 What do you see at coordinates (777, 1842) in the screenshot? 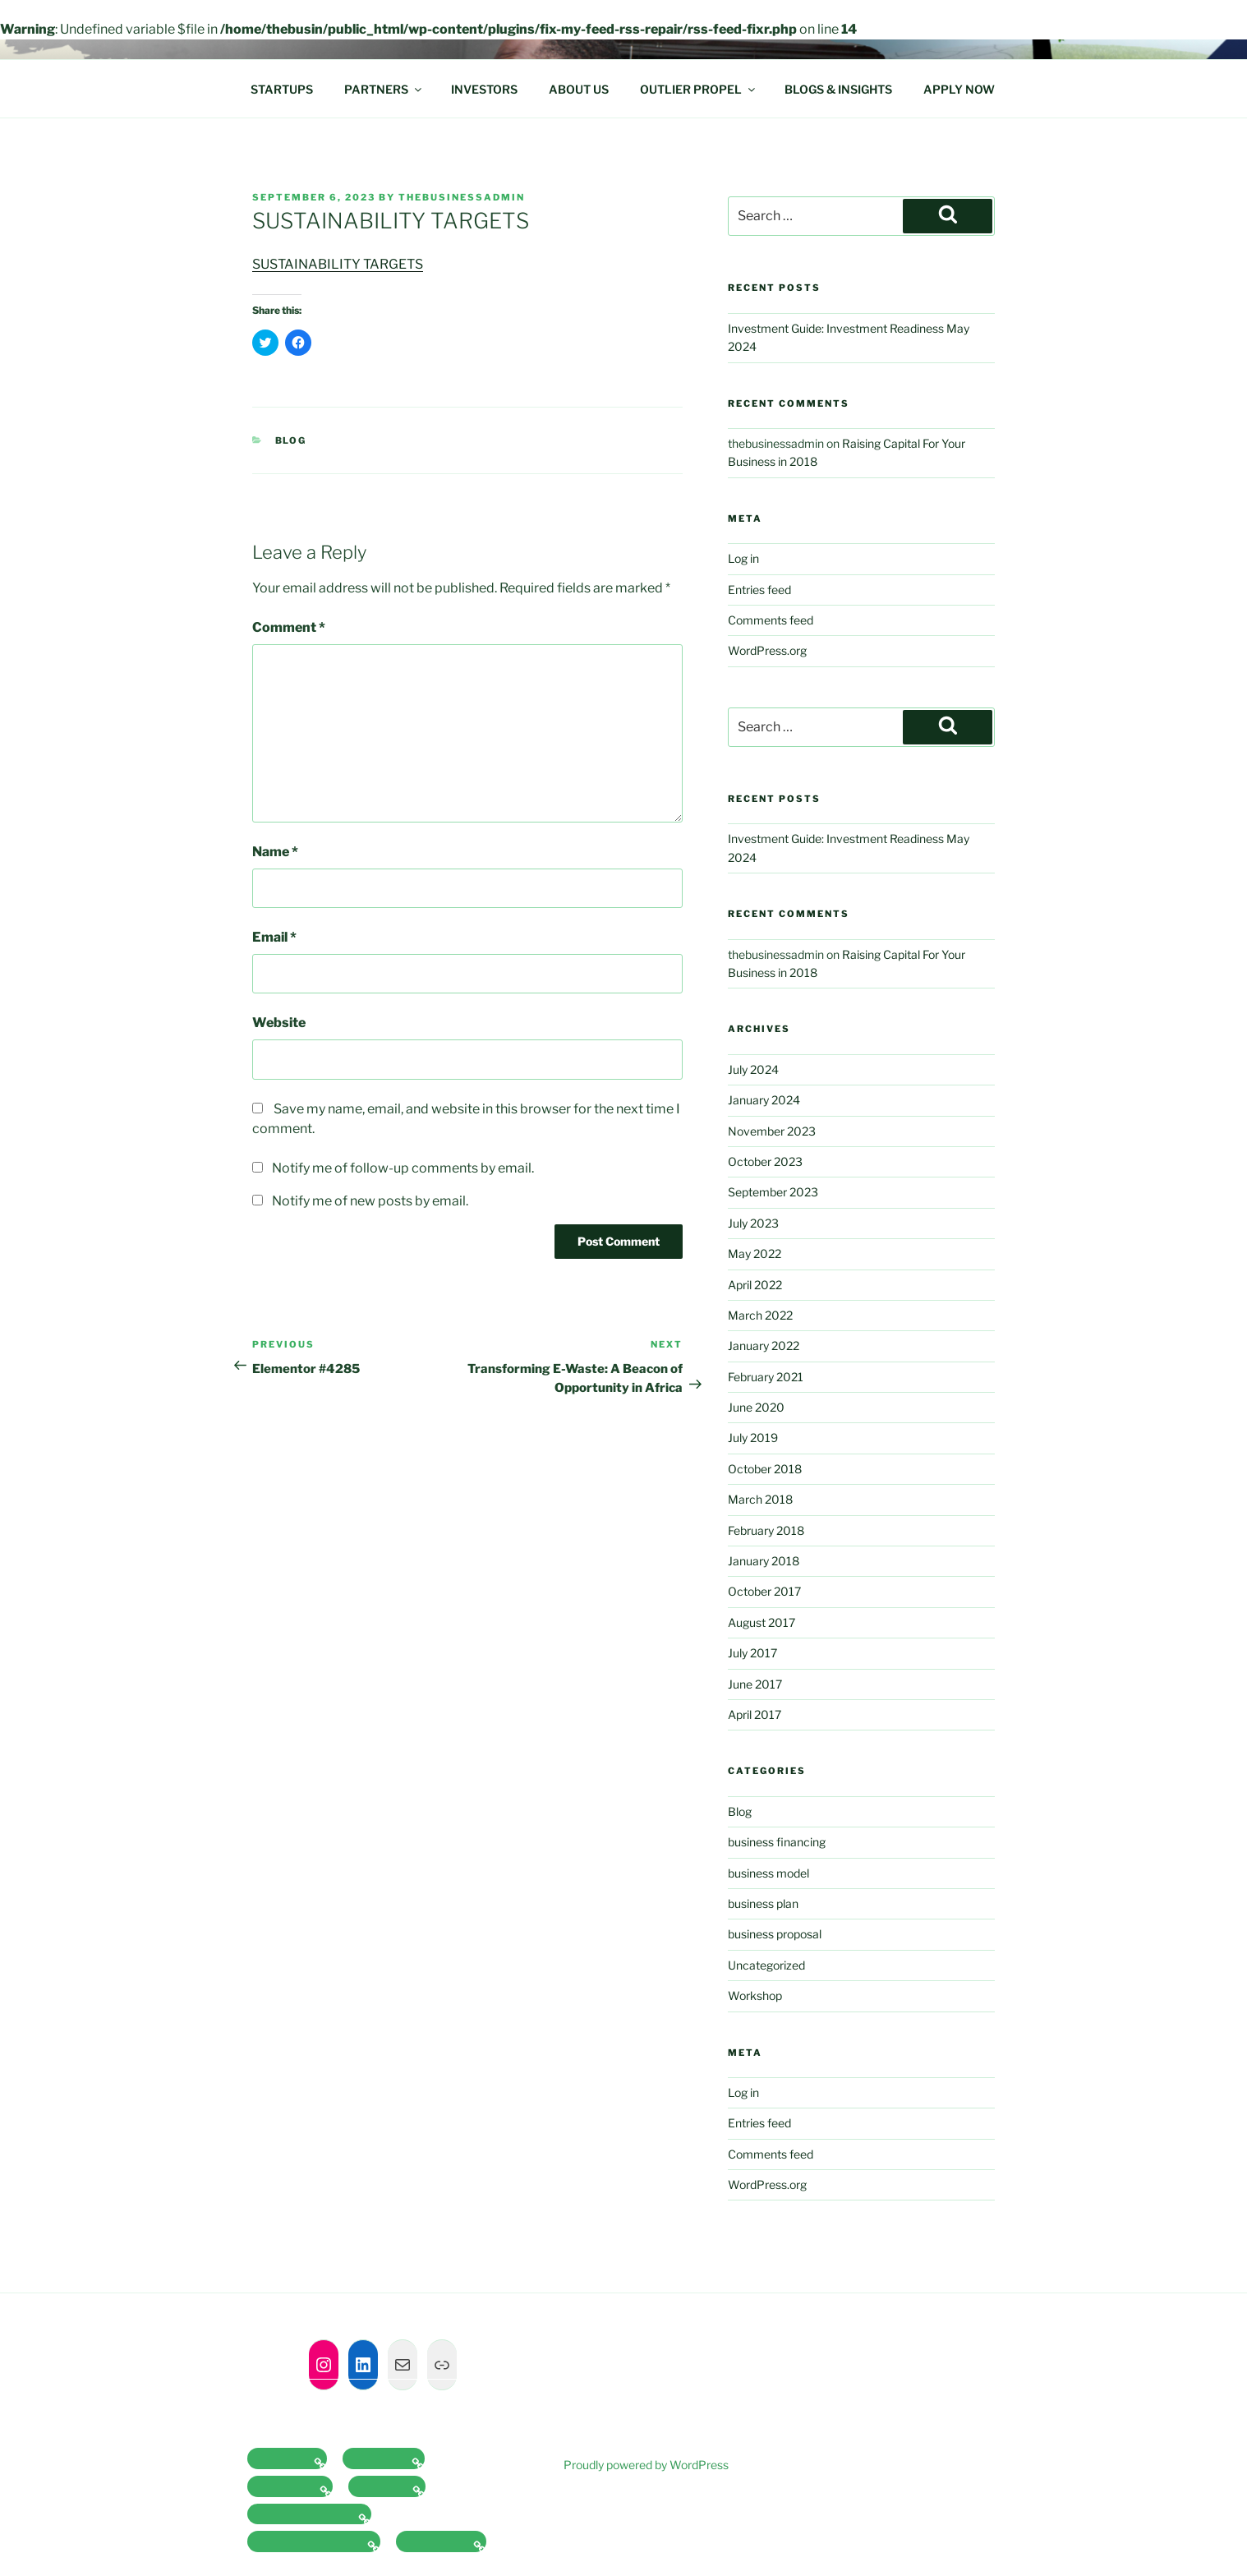
I see `business financing` at bounding box center [777, 1842].